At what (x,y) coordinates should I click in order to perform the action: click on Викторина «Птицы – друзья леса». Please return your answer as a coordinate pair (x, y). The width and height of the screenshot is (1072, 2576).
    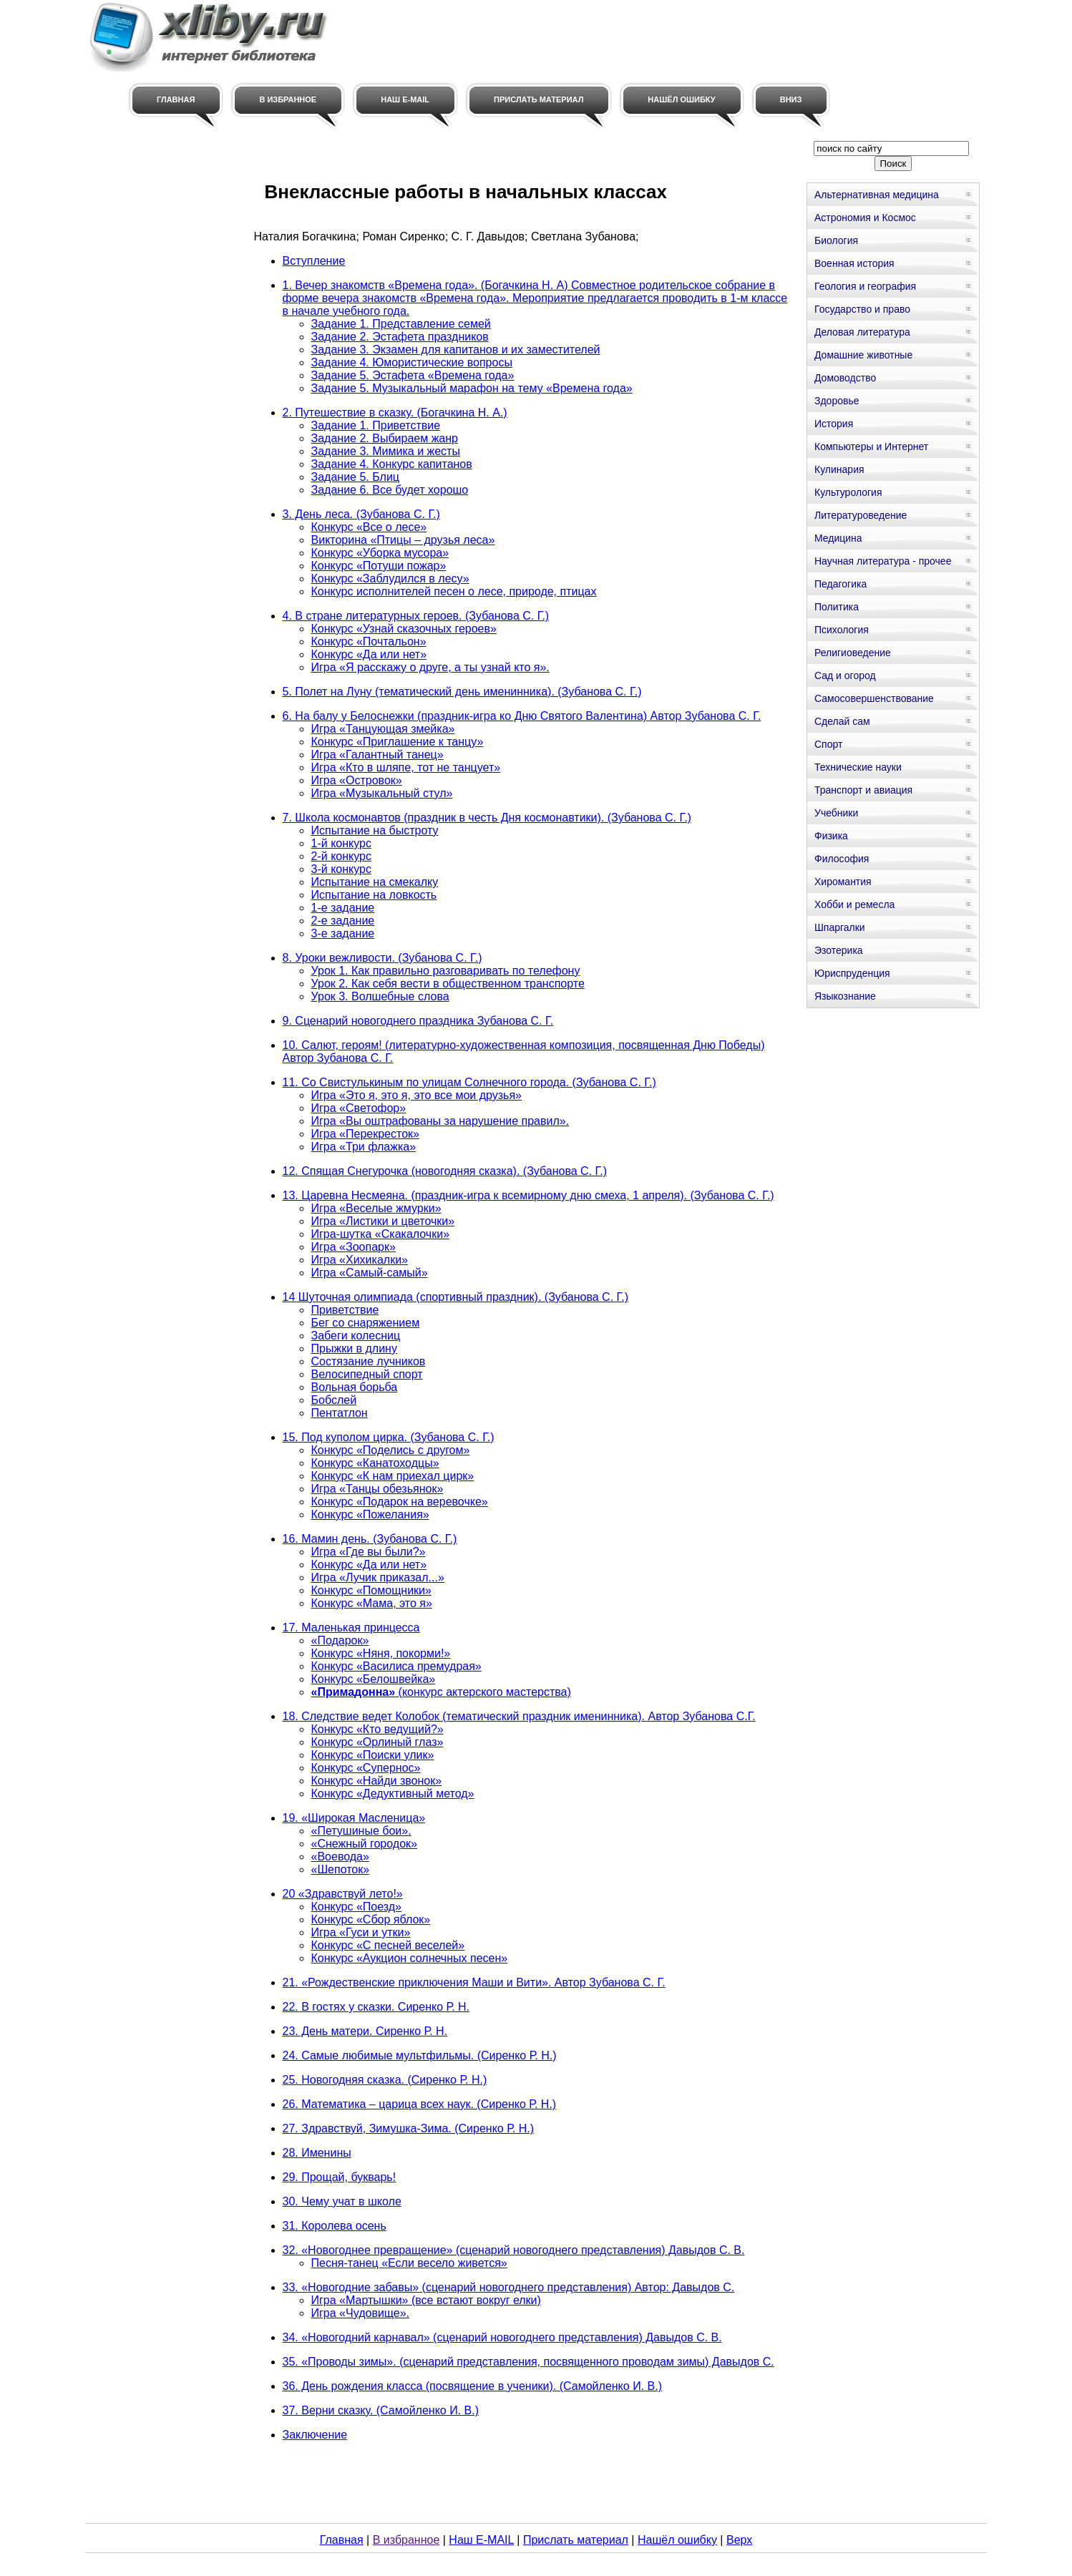
    Looking at the image, I should click on (403, 540).